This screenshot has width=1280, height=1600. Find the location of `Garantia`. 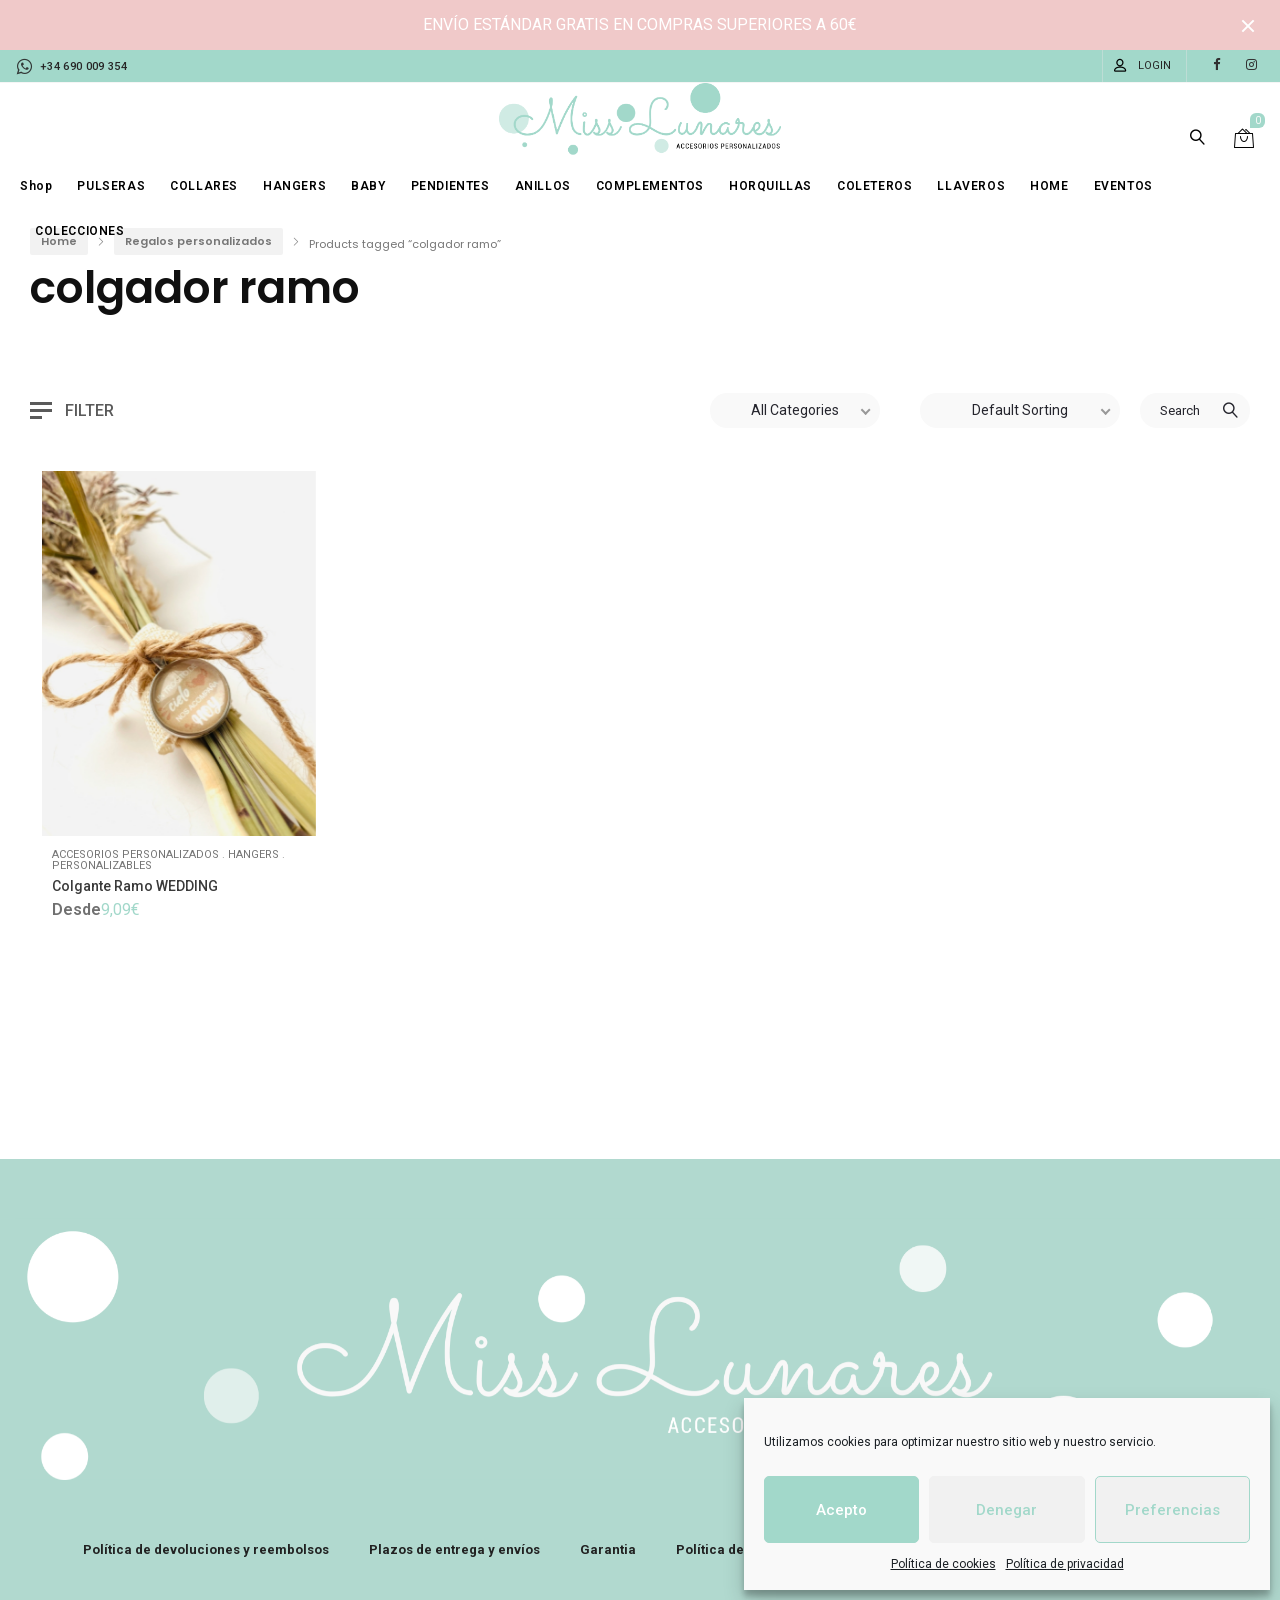

Garantia is located at coordinates (608, 1549).